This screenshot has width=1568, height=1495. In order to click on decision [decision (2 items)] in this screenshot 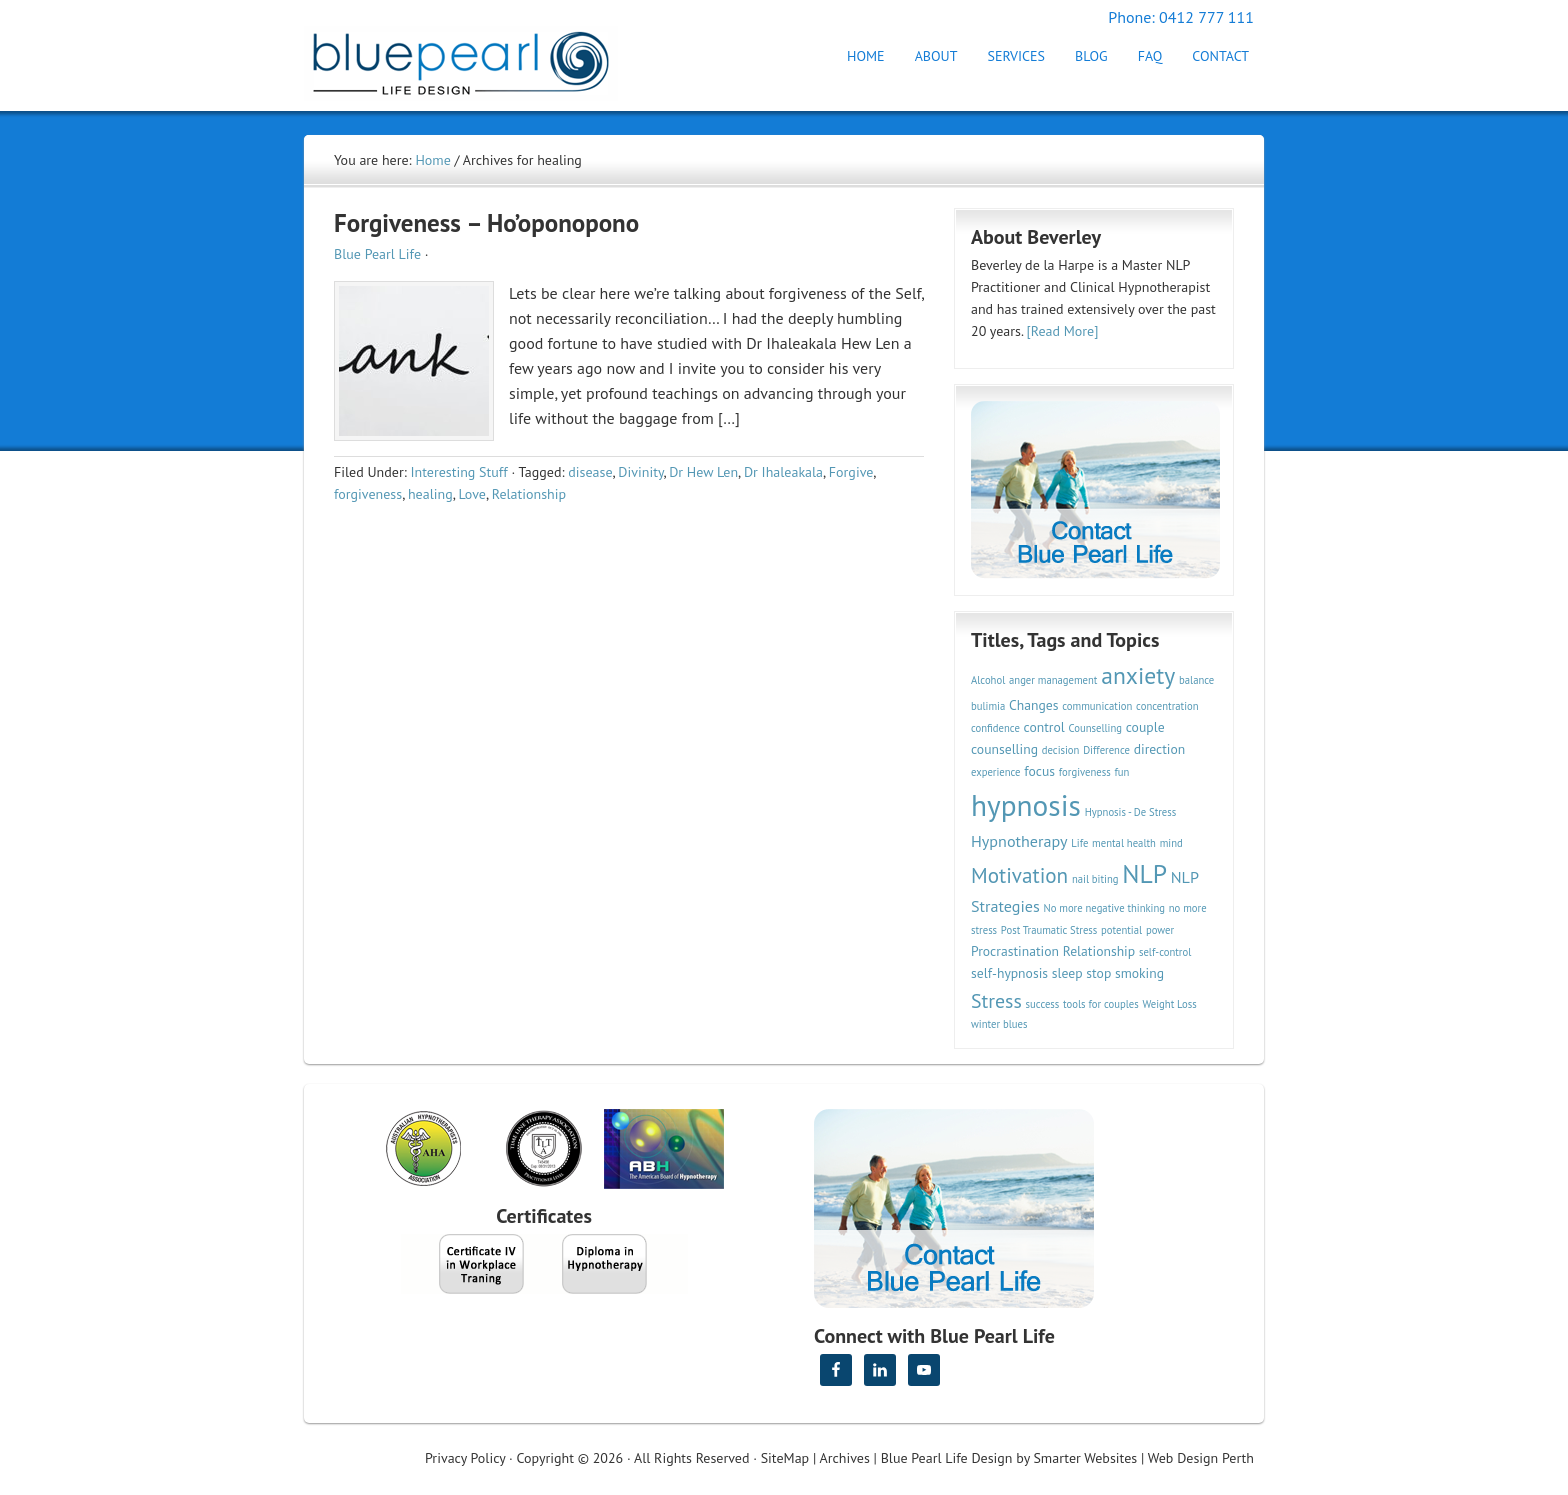, I will do `click(1061, 750)`.